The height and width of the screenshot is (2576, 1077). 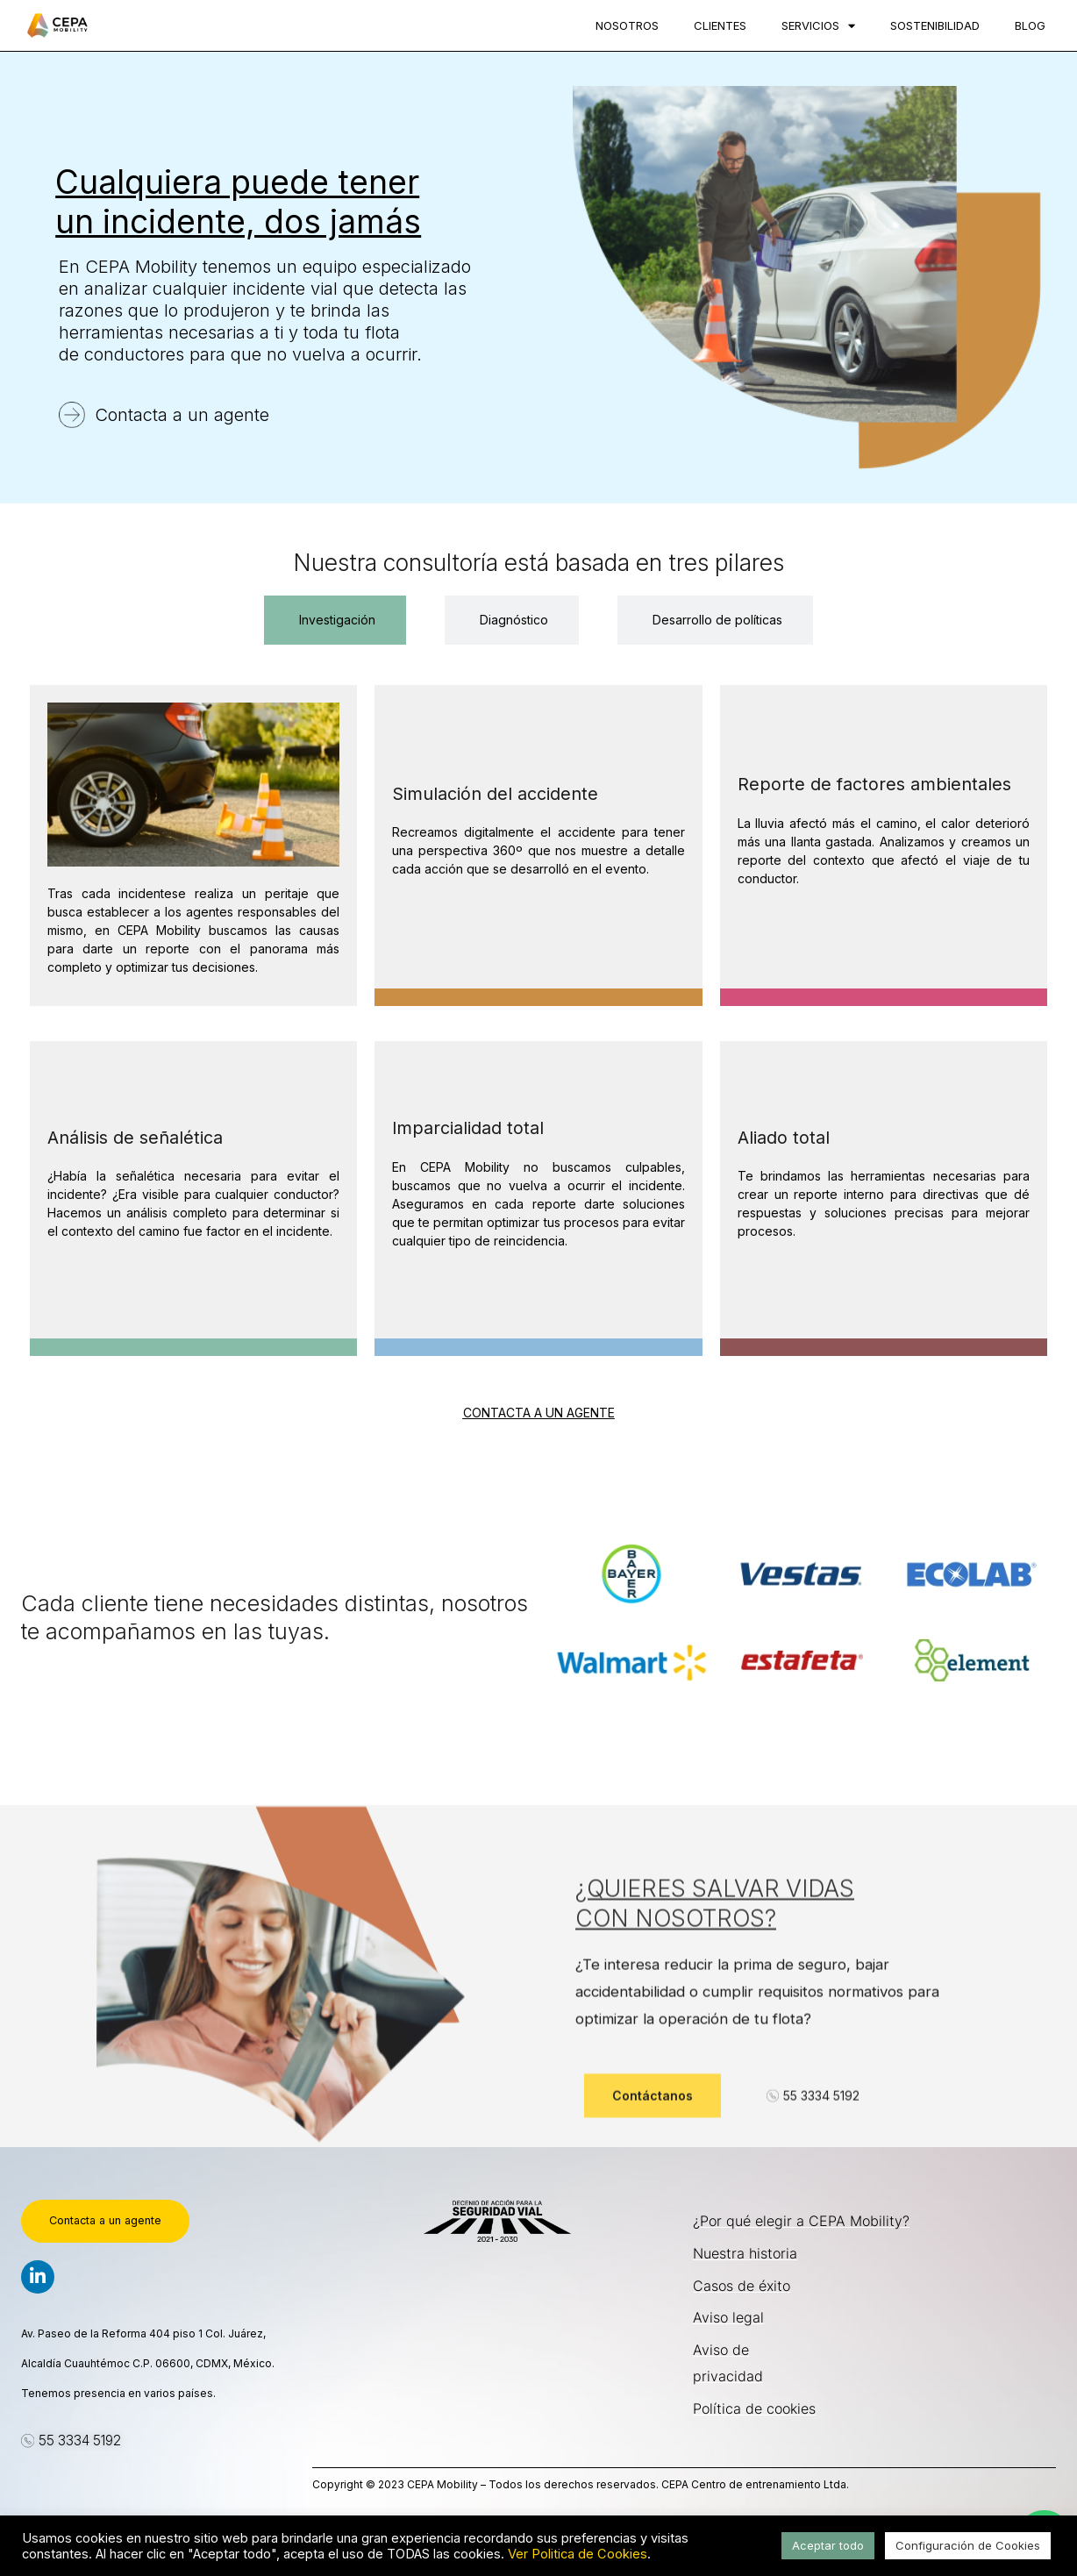 What do you see at coordinates (720, 25) in the screenshot?
I see `Clientes` at bounding box center [720, 25].